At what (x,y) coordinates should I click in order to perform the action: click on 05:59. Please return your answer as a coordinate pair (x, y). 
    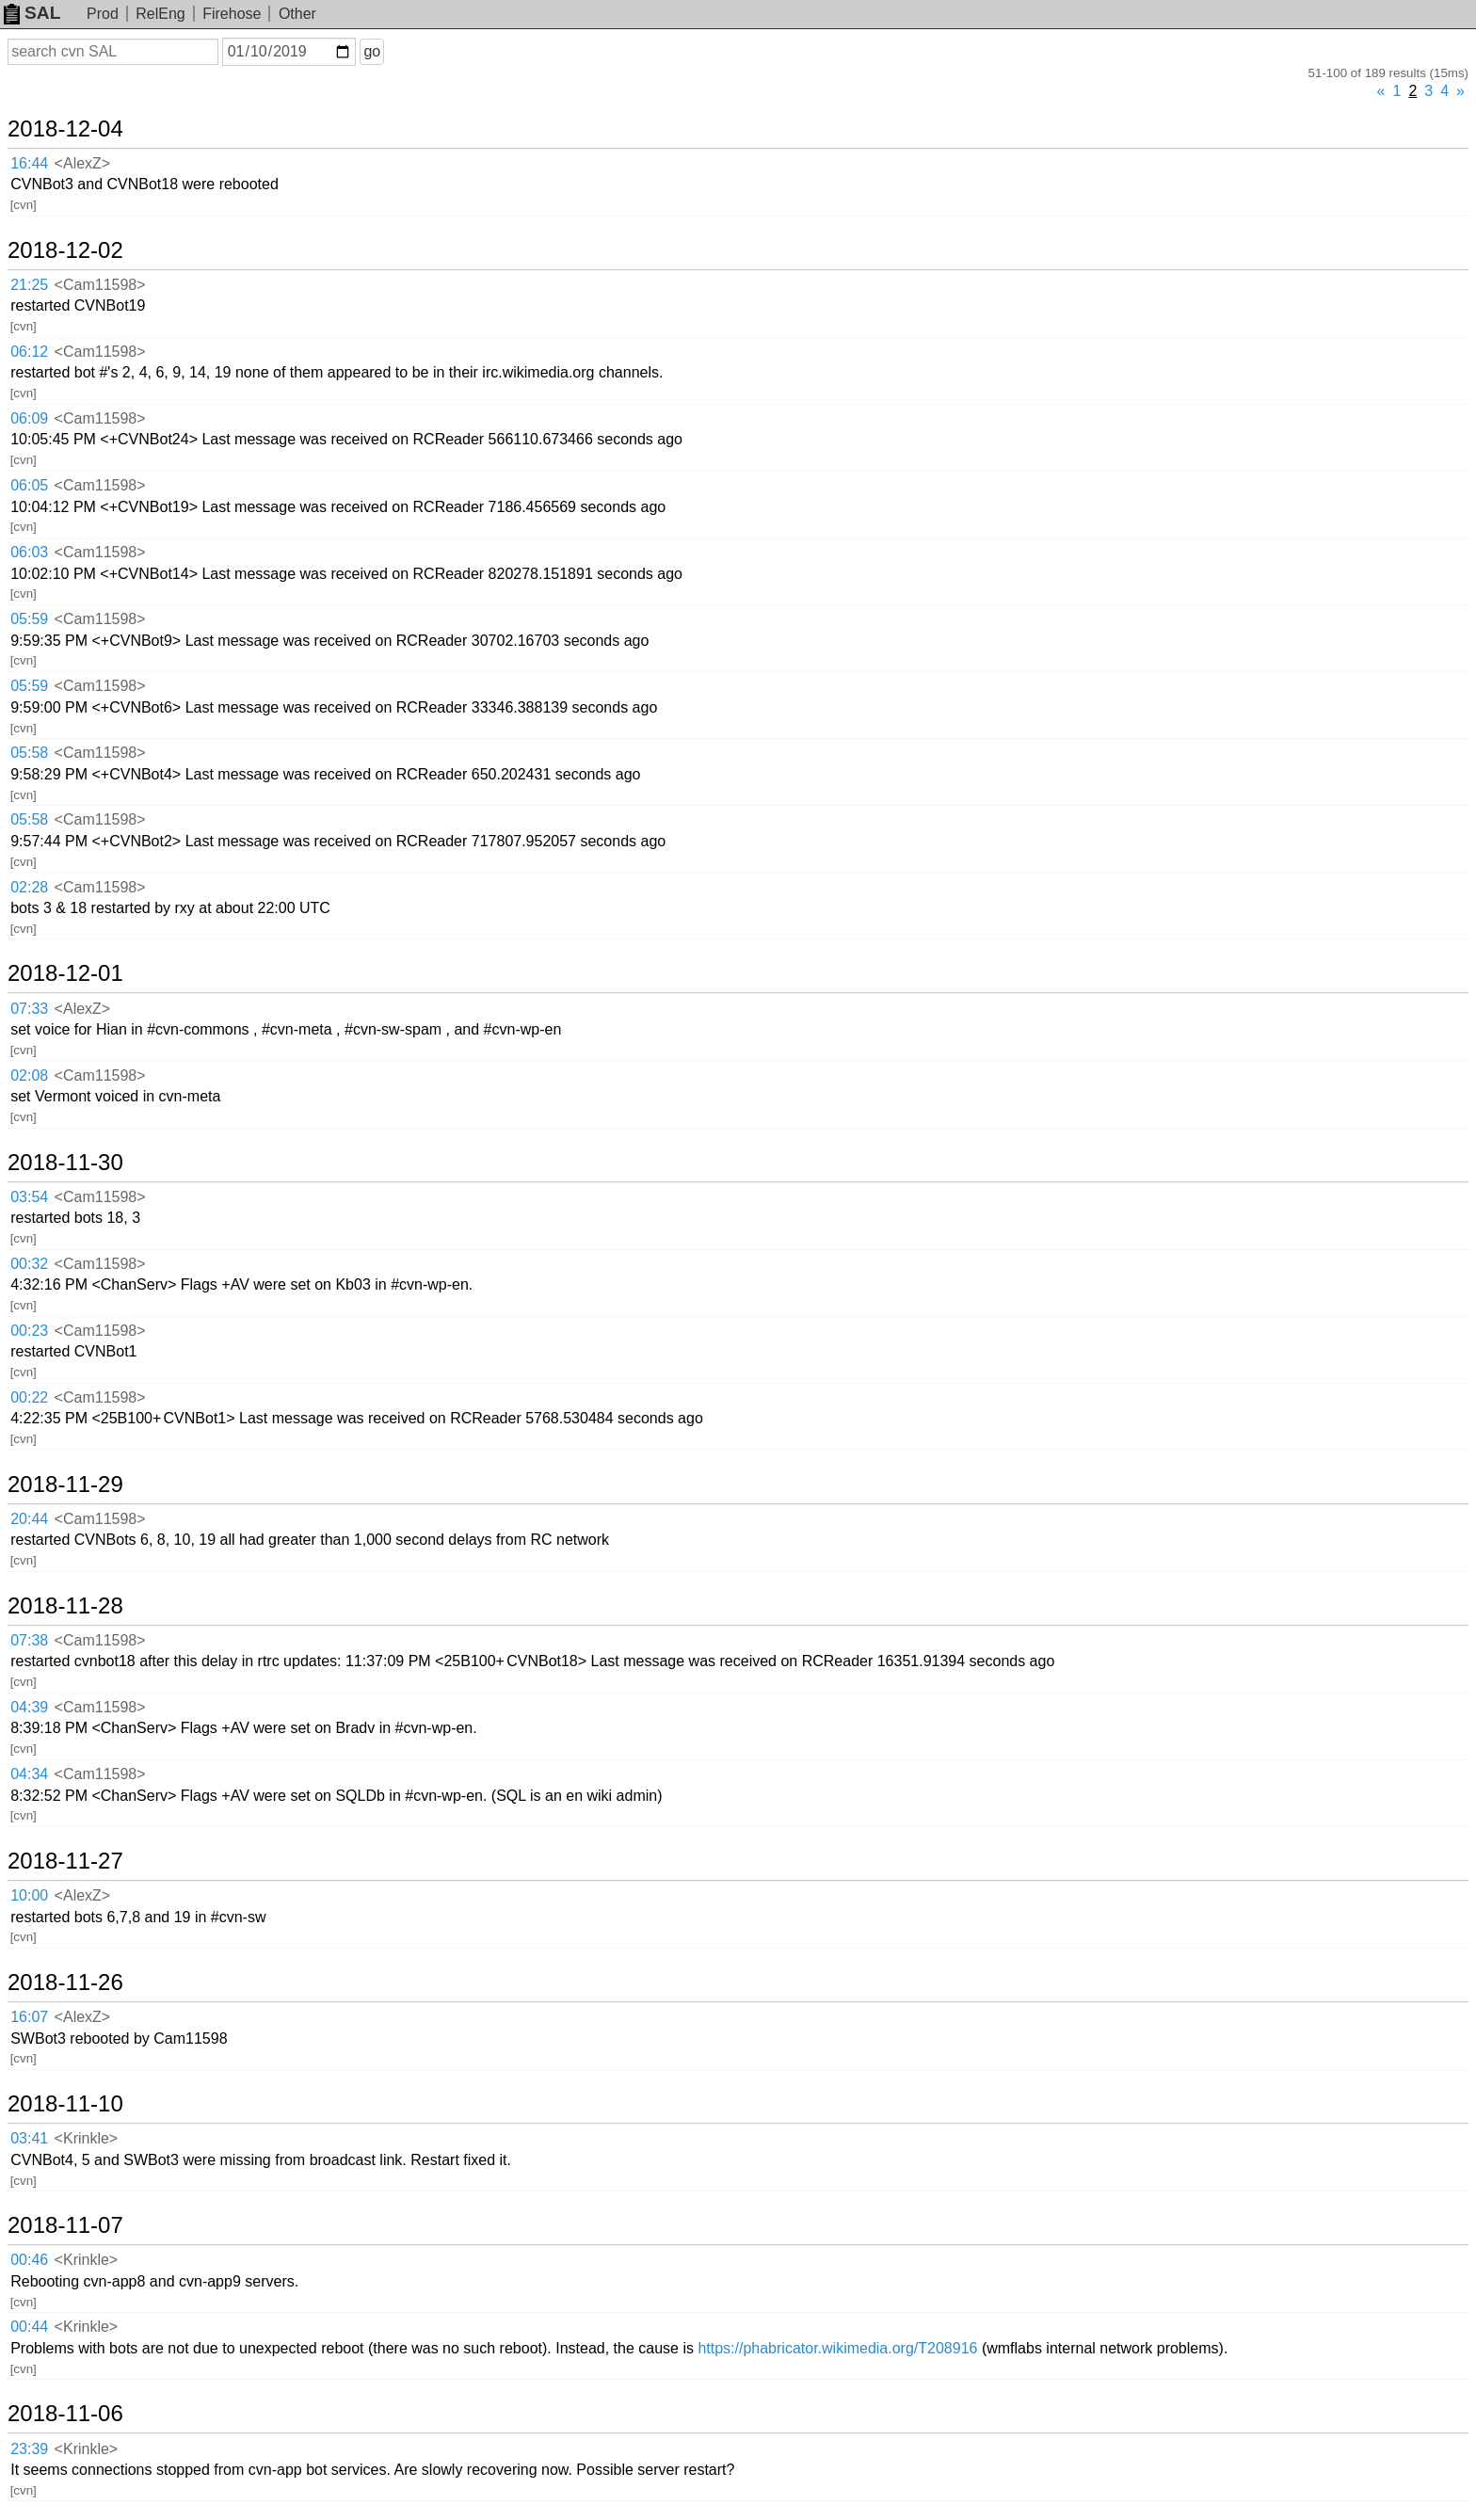
    Looking at the image, I should click on (29, 619).